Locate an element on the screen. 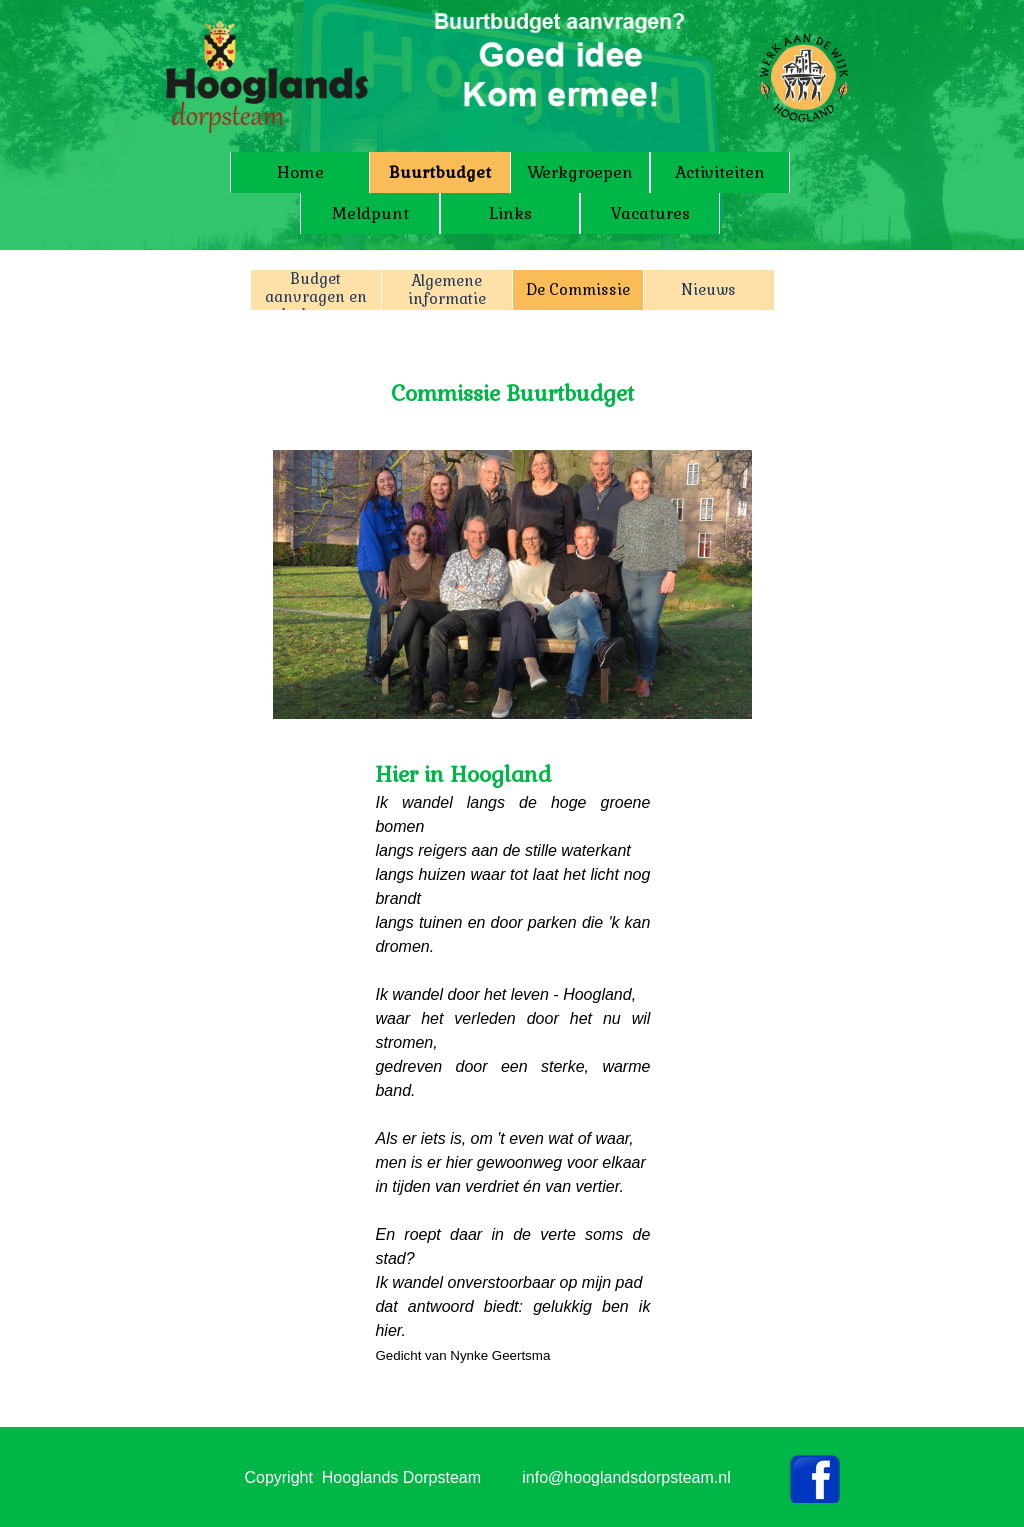 This screenshot has width=1024, height=1527. De Commissie is located at coordinates (578, 290).